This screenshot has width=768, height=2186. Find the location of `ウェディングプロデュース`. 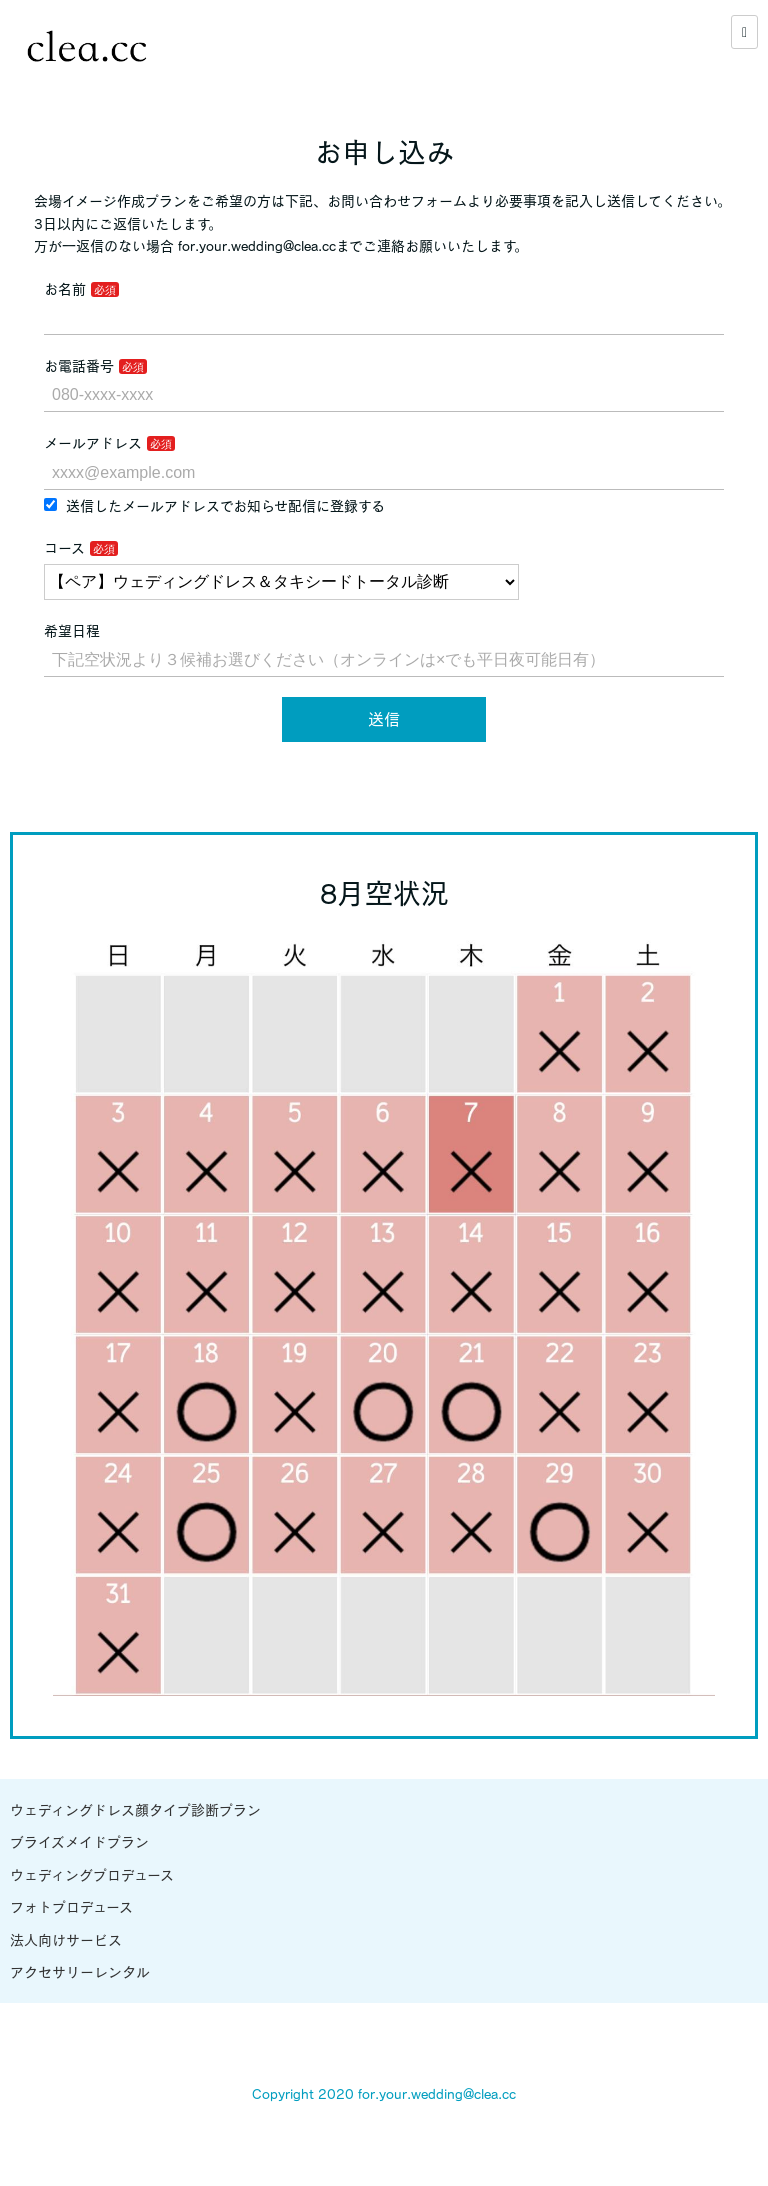

ウェディングプロデュース is located at coordinates (92, 1875).